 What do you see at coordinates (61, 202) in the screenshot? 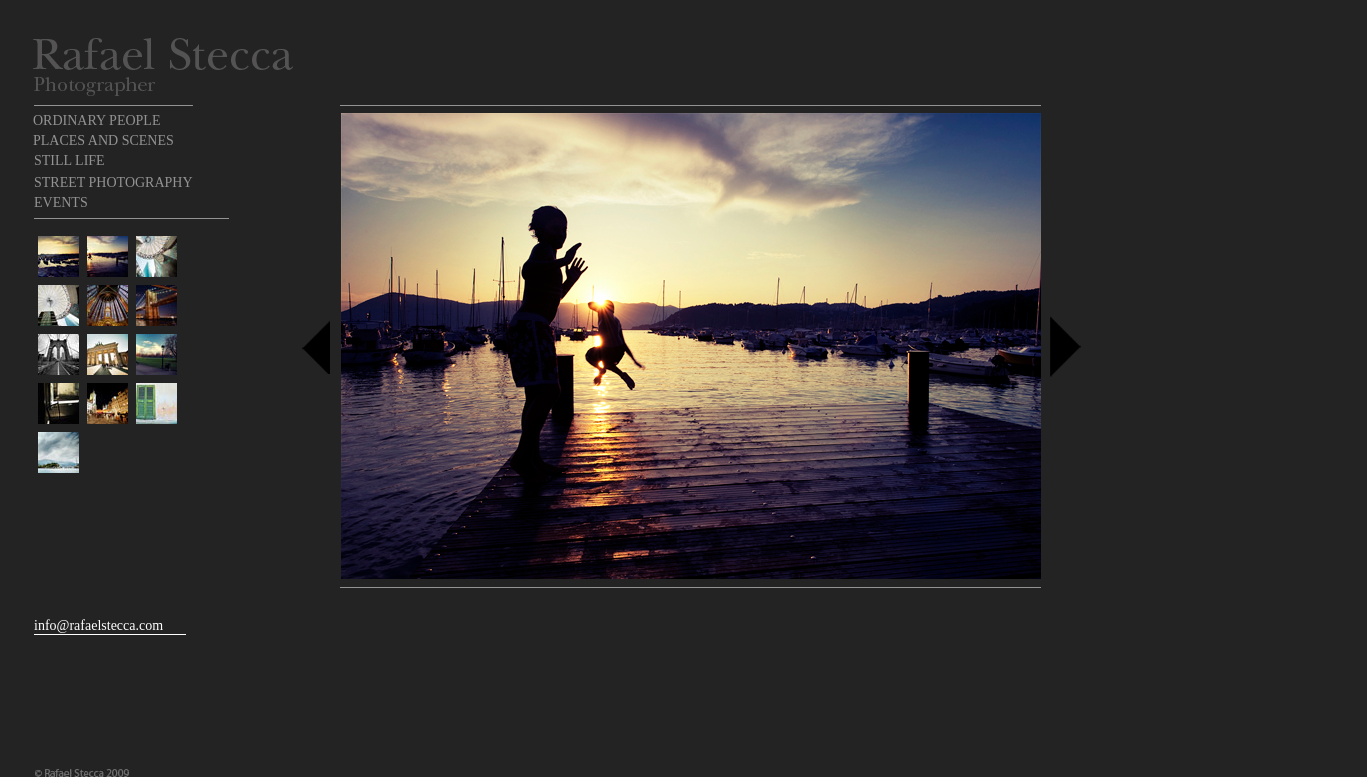
I see `EVENTS` at bounding box center [61, 202].